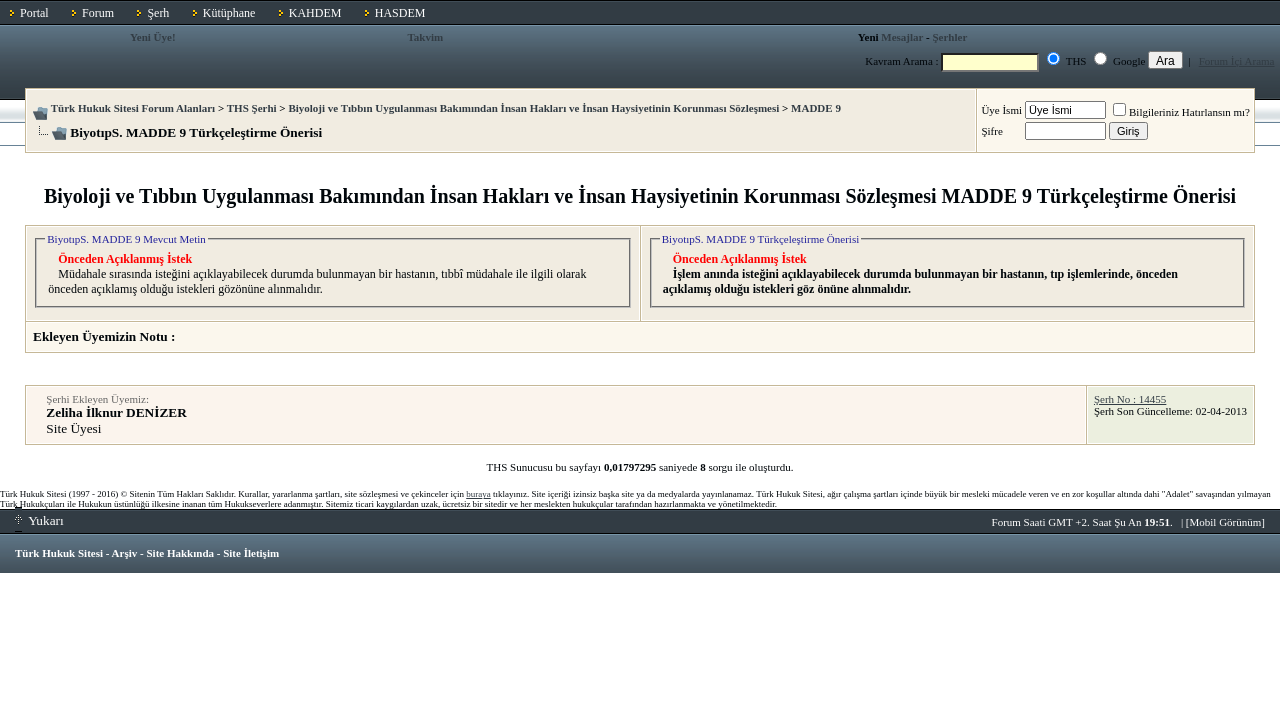  What do you see at coordinates (98, 13) in the screenshot?
I see `Forum` at bounding box center [98, 13].